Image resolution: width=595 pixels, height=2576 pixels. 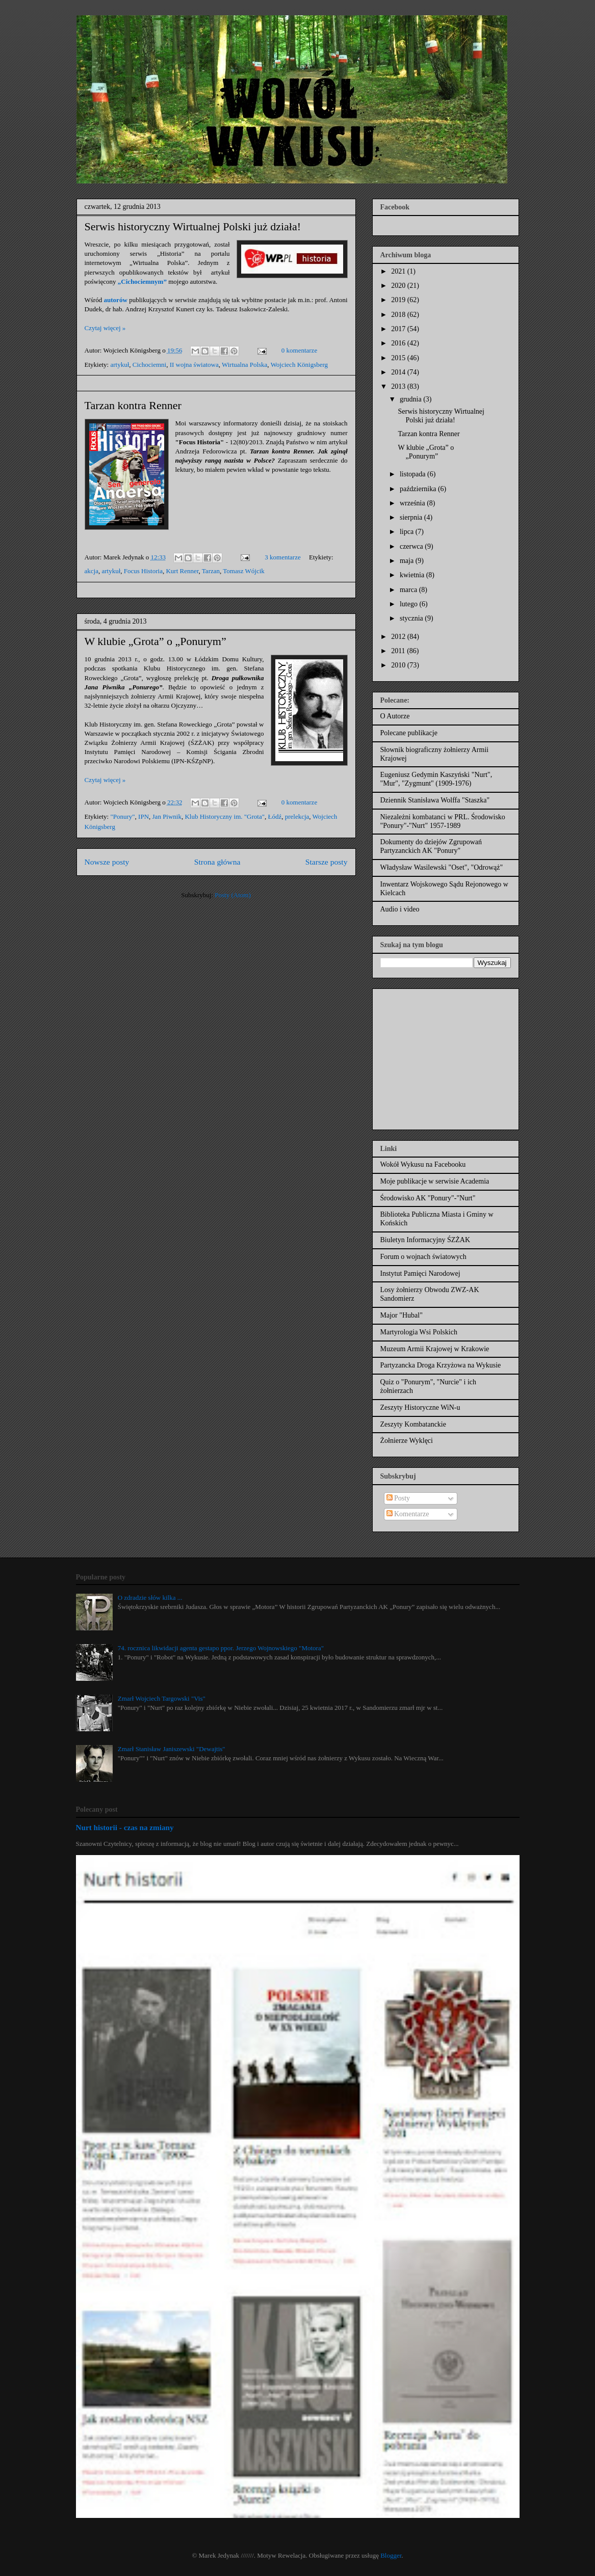 What do you see at coordinates (407, 1514) in the screenshot?
I see `Komentarze` at bounding box center [407, 1514].